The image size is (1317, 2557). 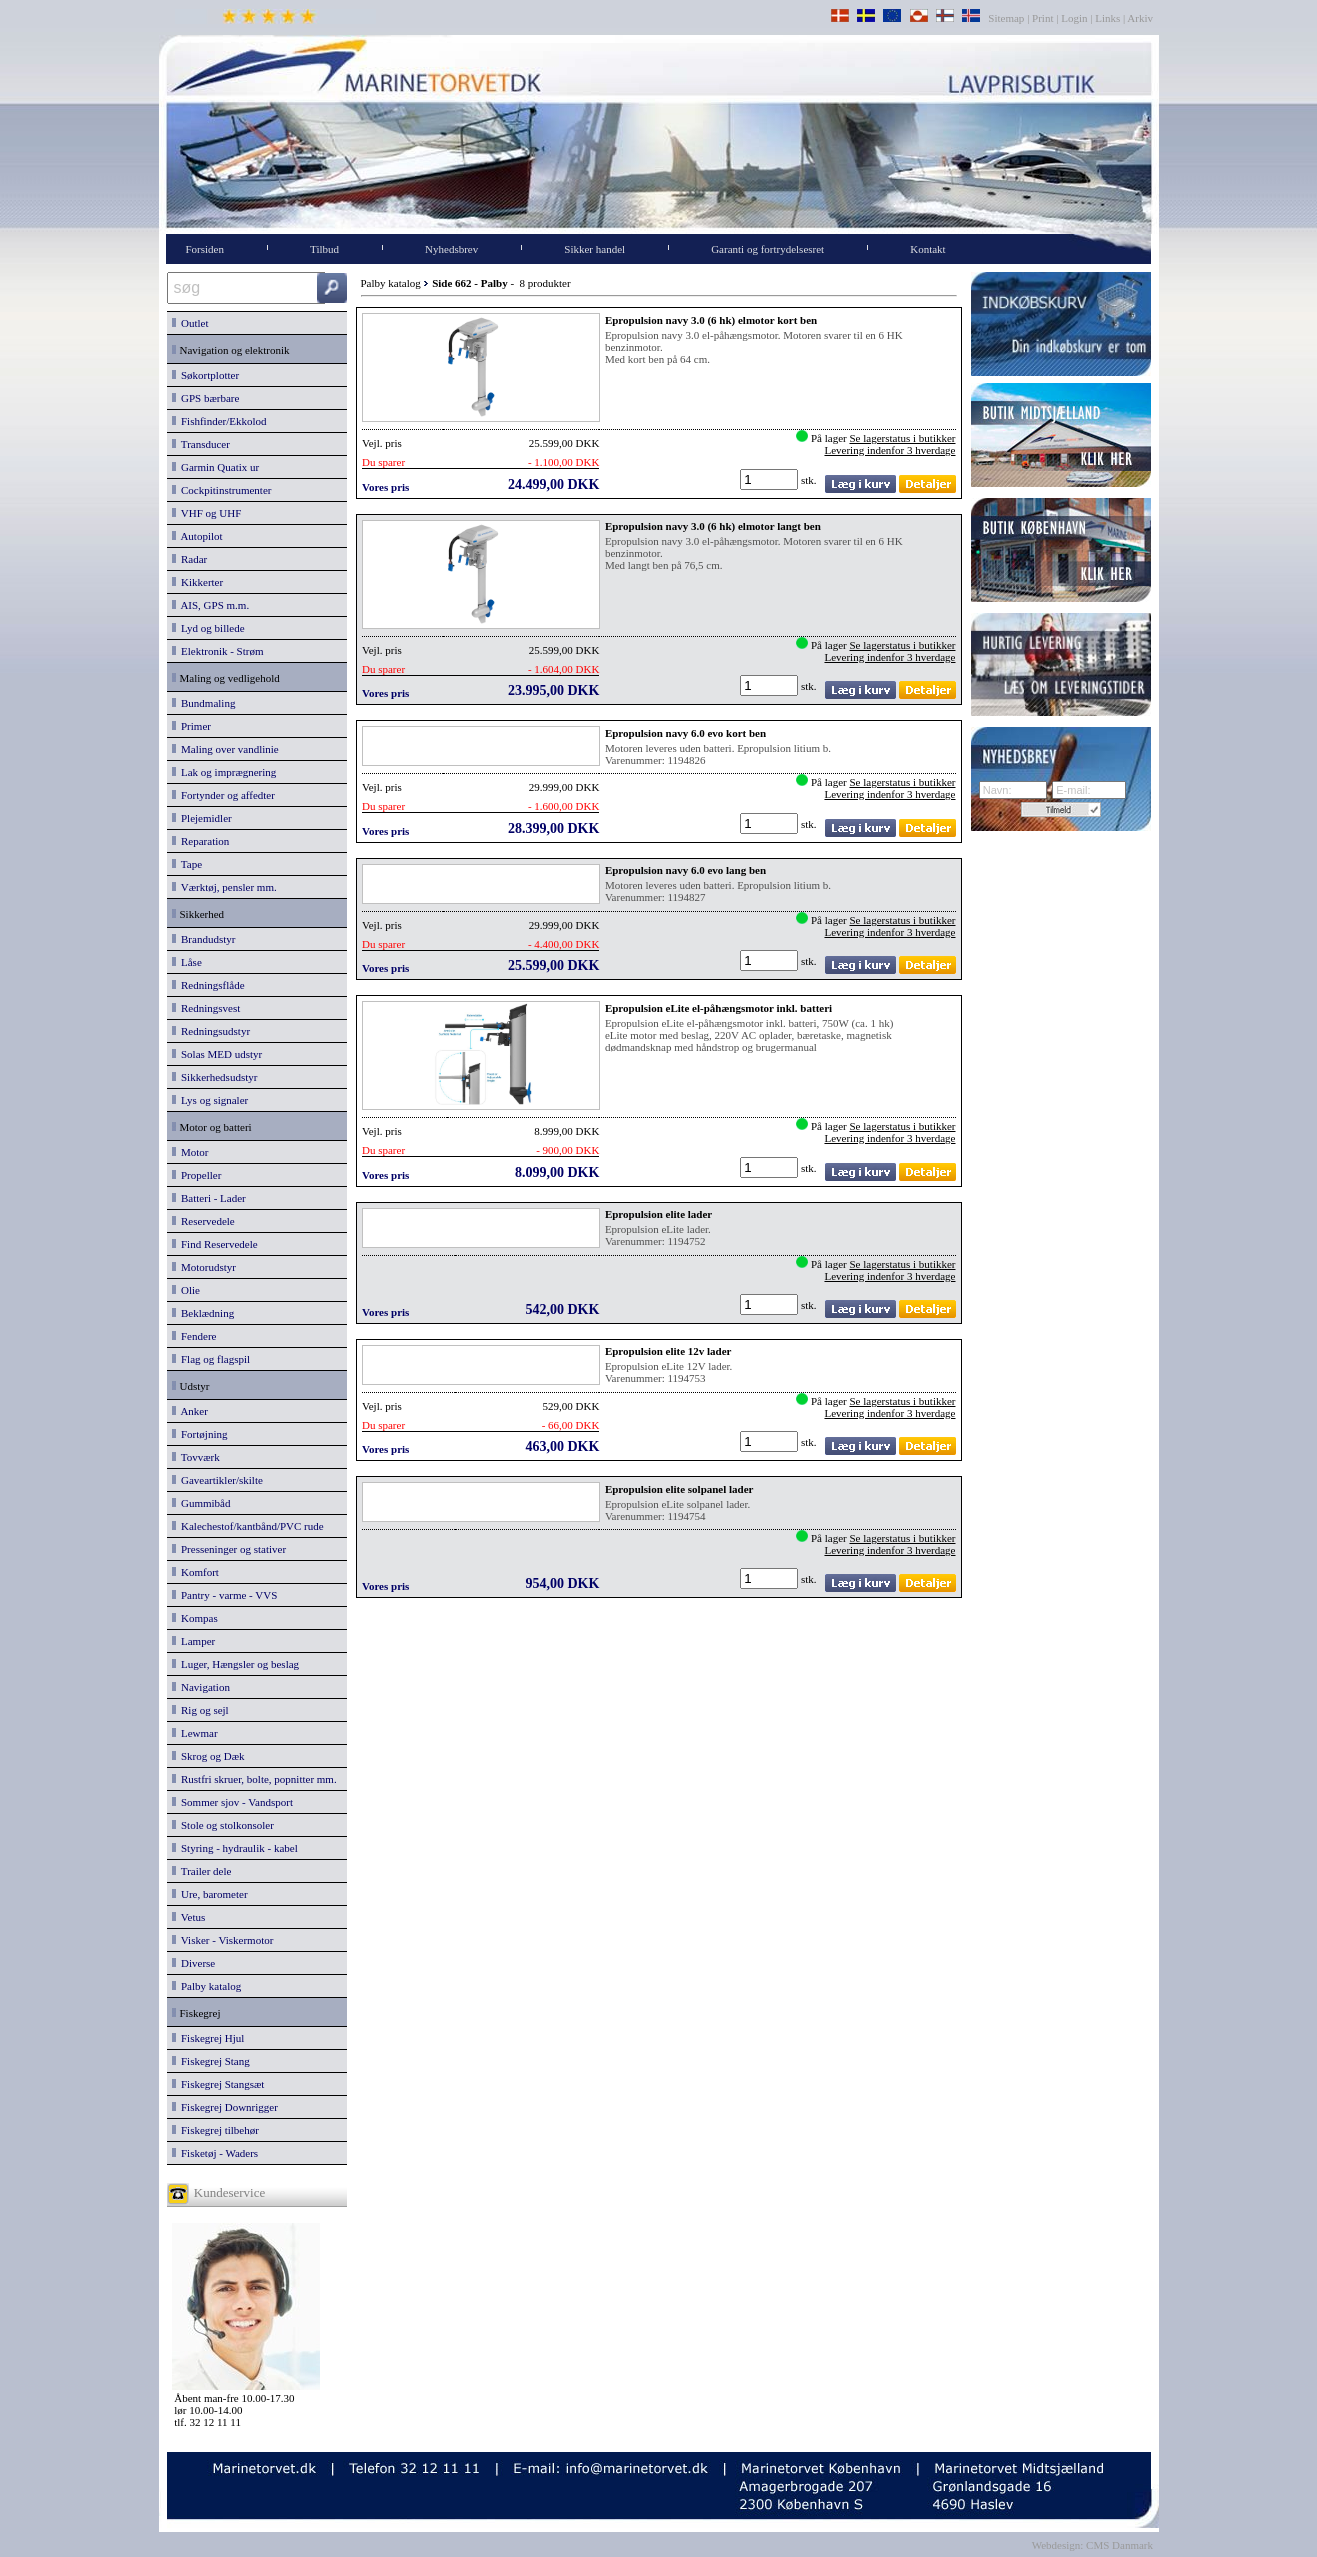 What do you see at coordinates (324, 249) in the screenshot?
I see `Tilbud` at bounding box center [324, 249].